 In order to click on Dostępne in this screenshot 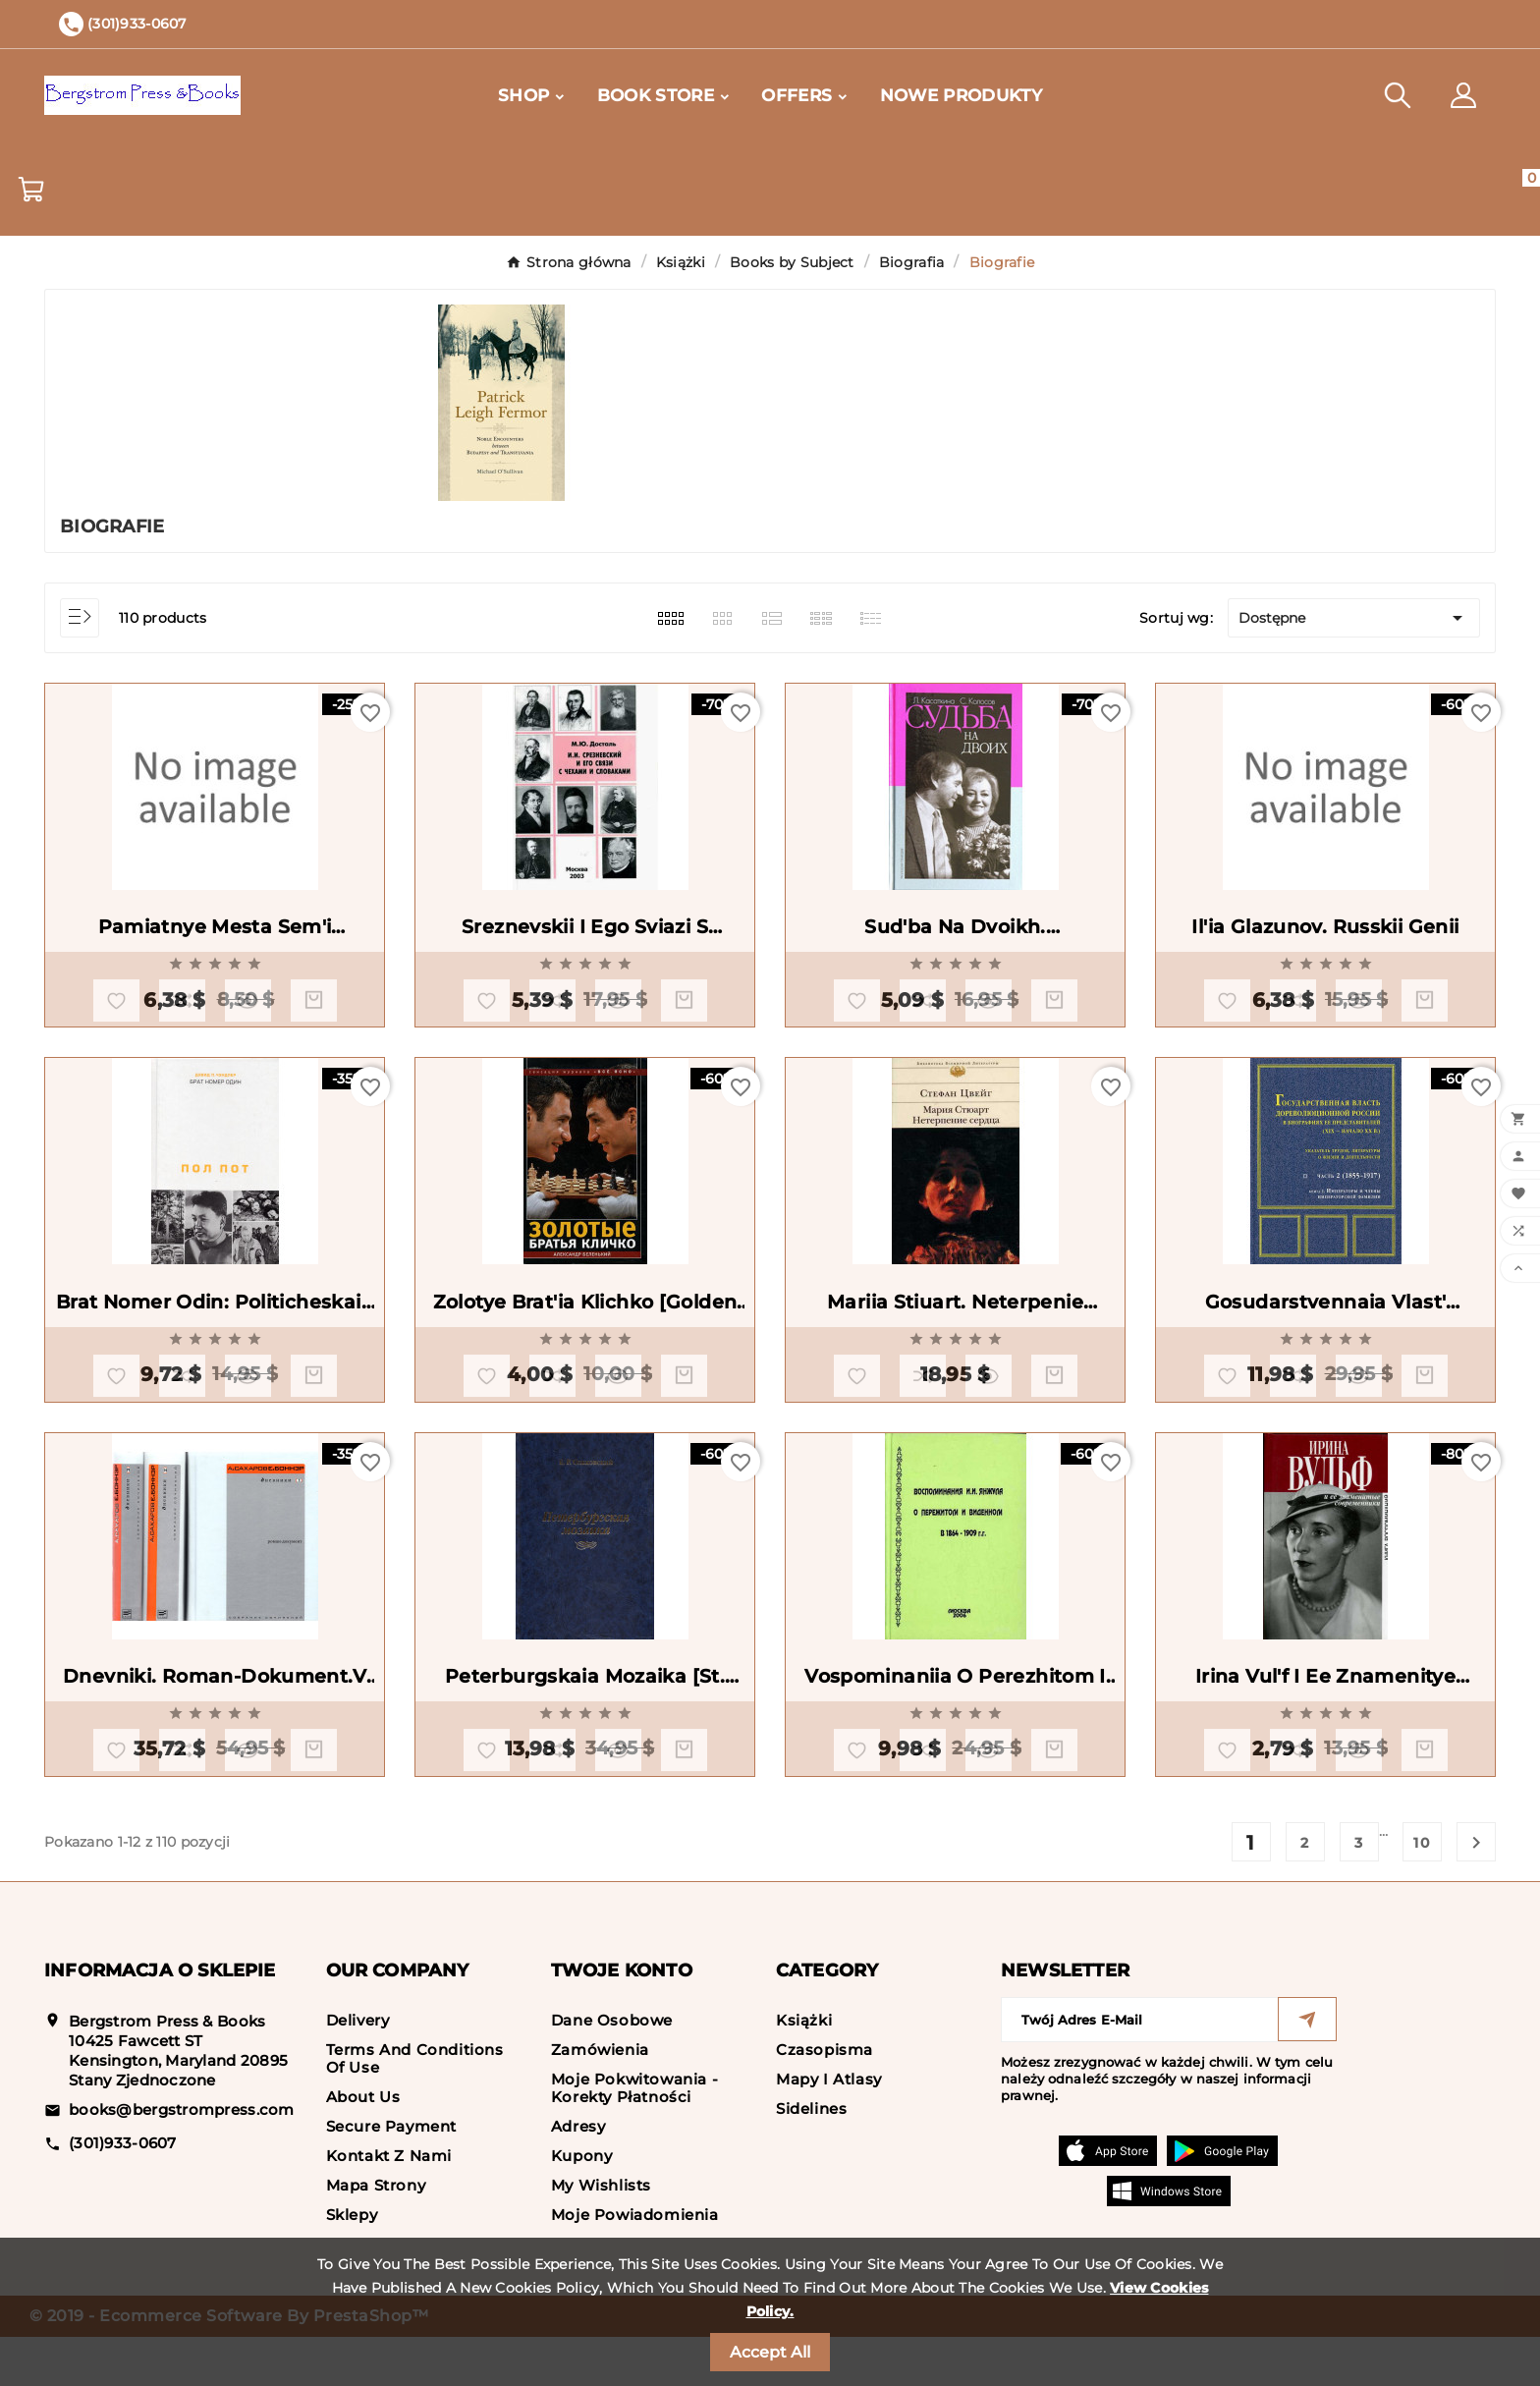, I will do `click(1353, 618)`.